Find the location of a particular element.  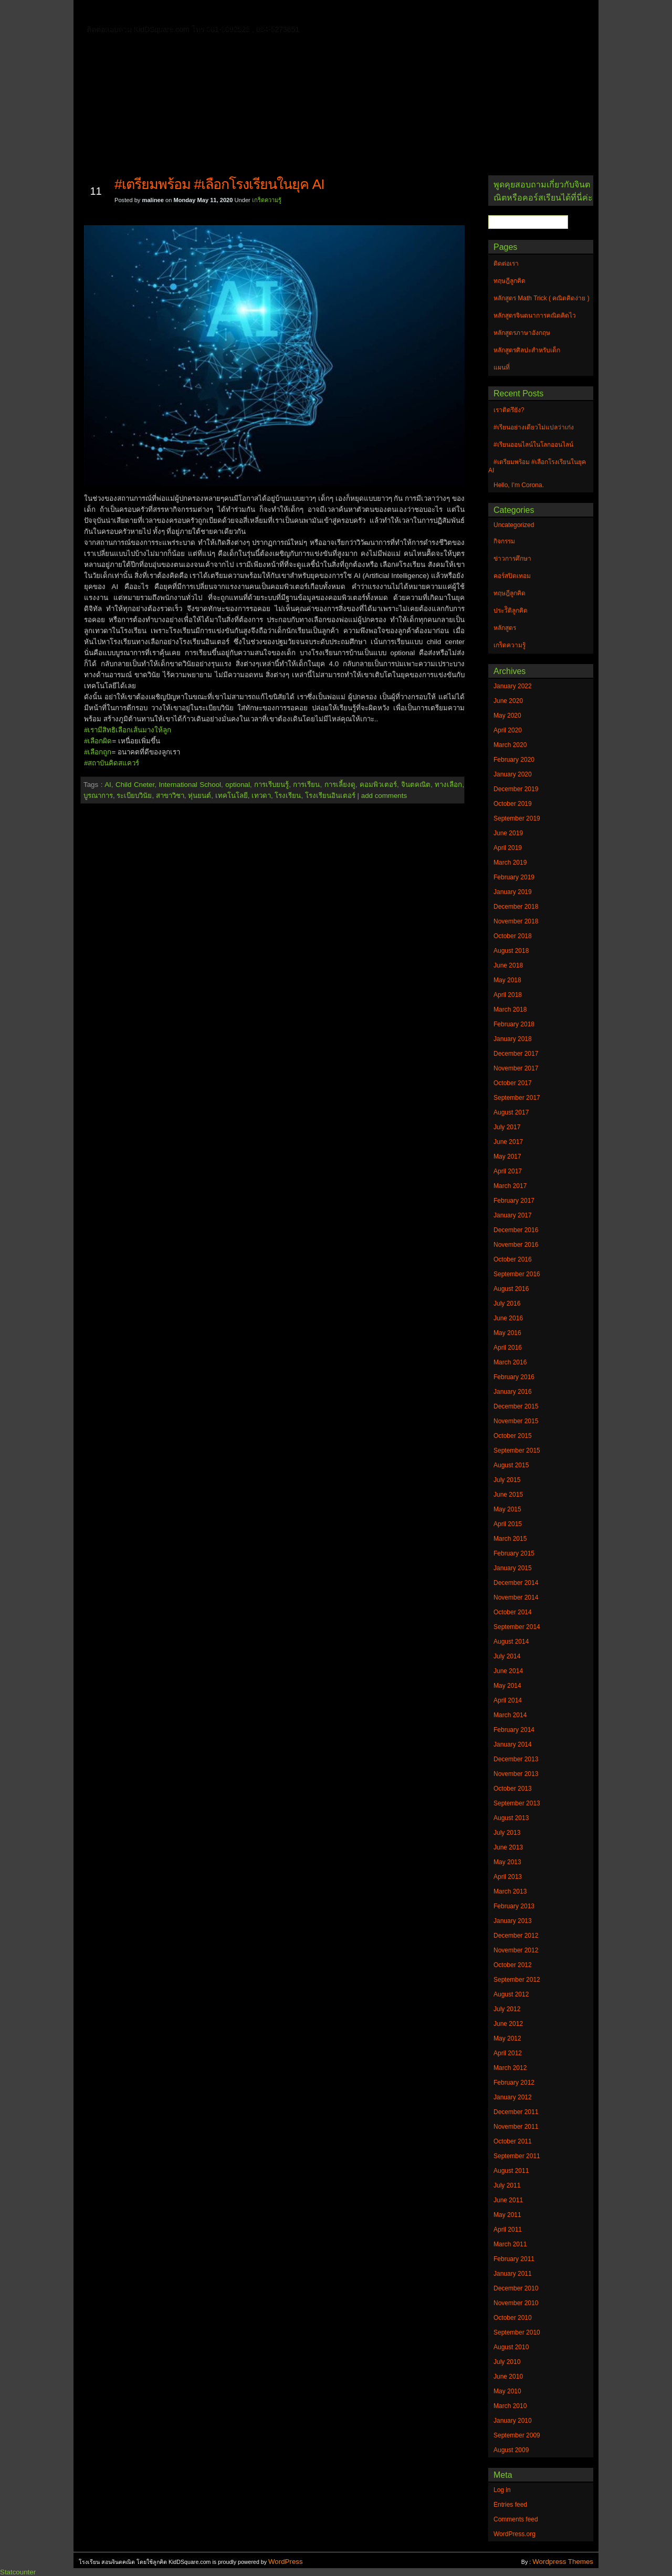

April 2018 is located at coordinates (508, 994).